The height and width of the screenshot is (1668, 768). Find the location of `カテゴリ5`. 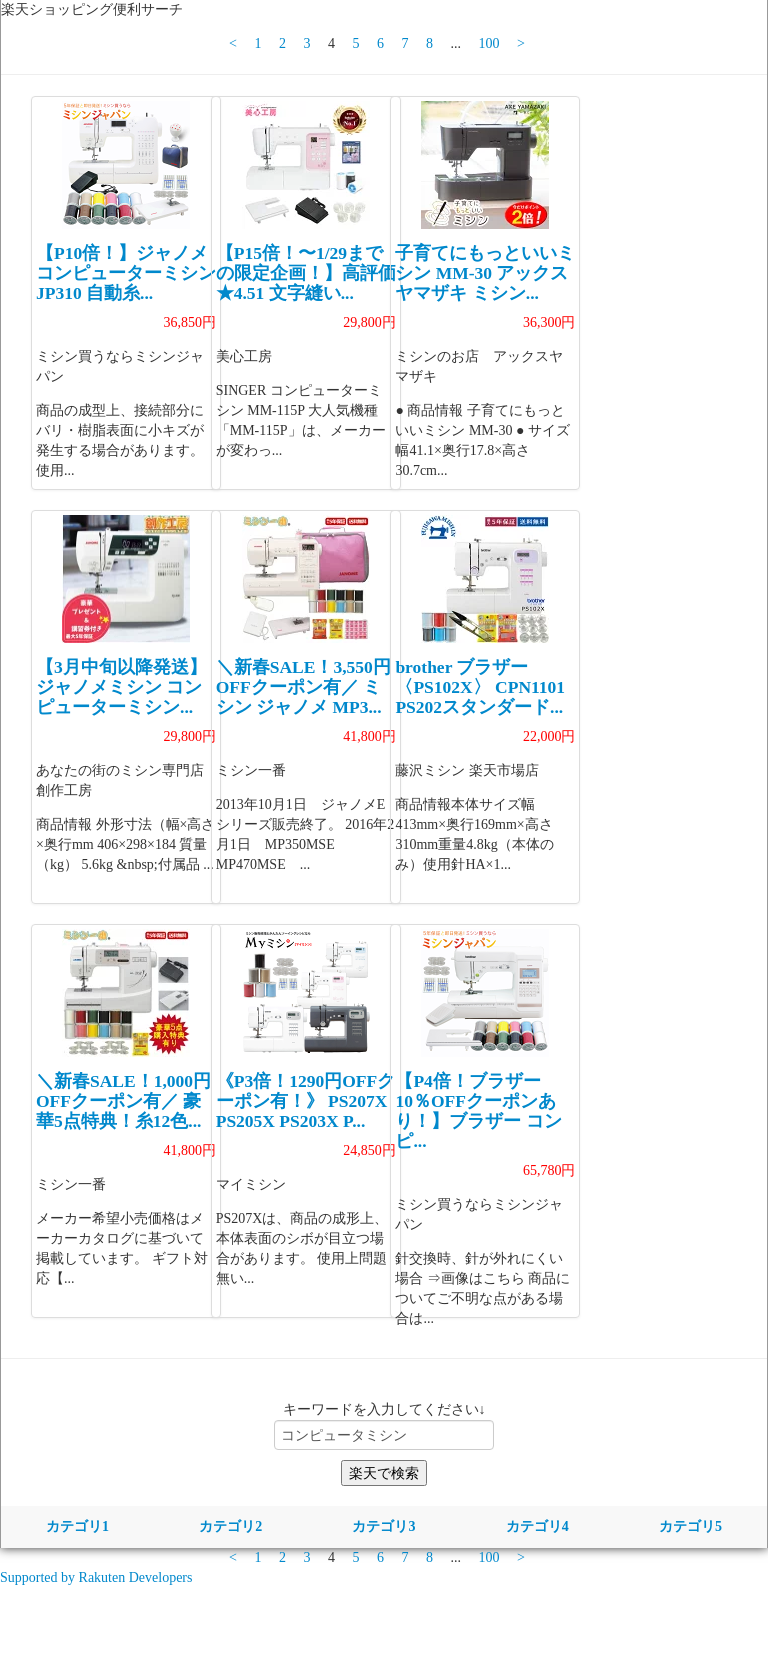

カテゴリ5 is located at coordinates (690, 1526).